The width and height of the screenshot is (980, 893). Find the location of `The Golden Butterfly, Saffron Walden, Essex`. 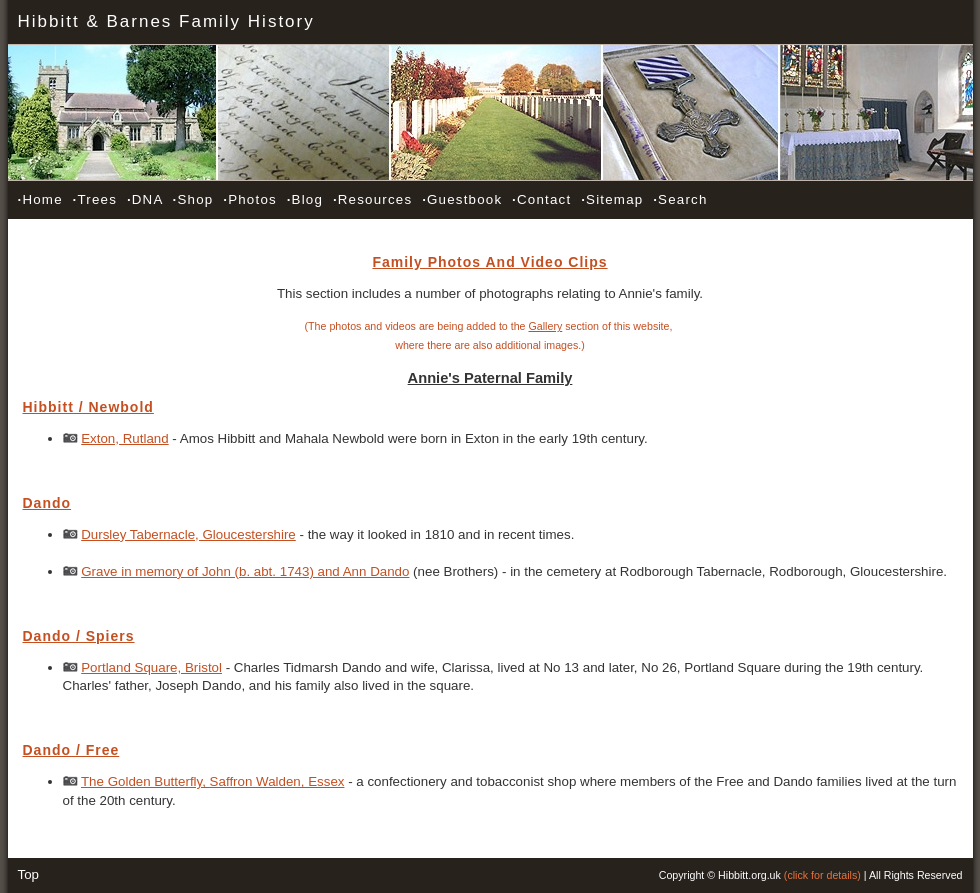

The Golden Butterfly, Saffron Walden, Essex is located at coordinates (212, 781).